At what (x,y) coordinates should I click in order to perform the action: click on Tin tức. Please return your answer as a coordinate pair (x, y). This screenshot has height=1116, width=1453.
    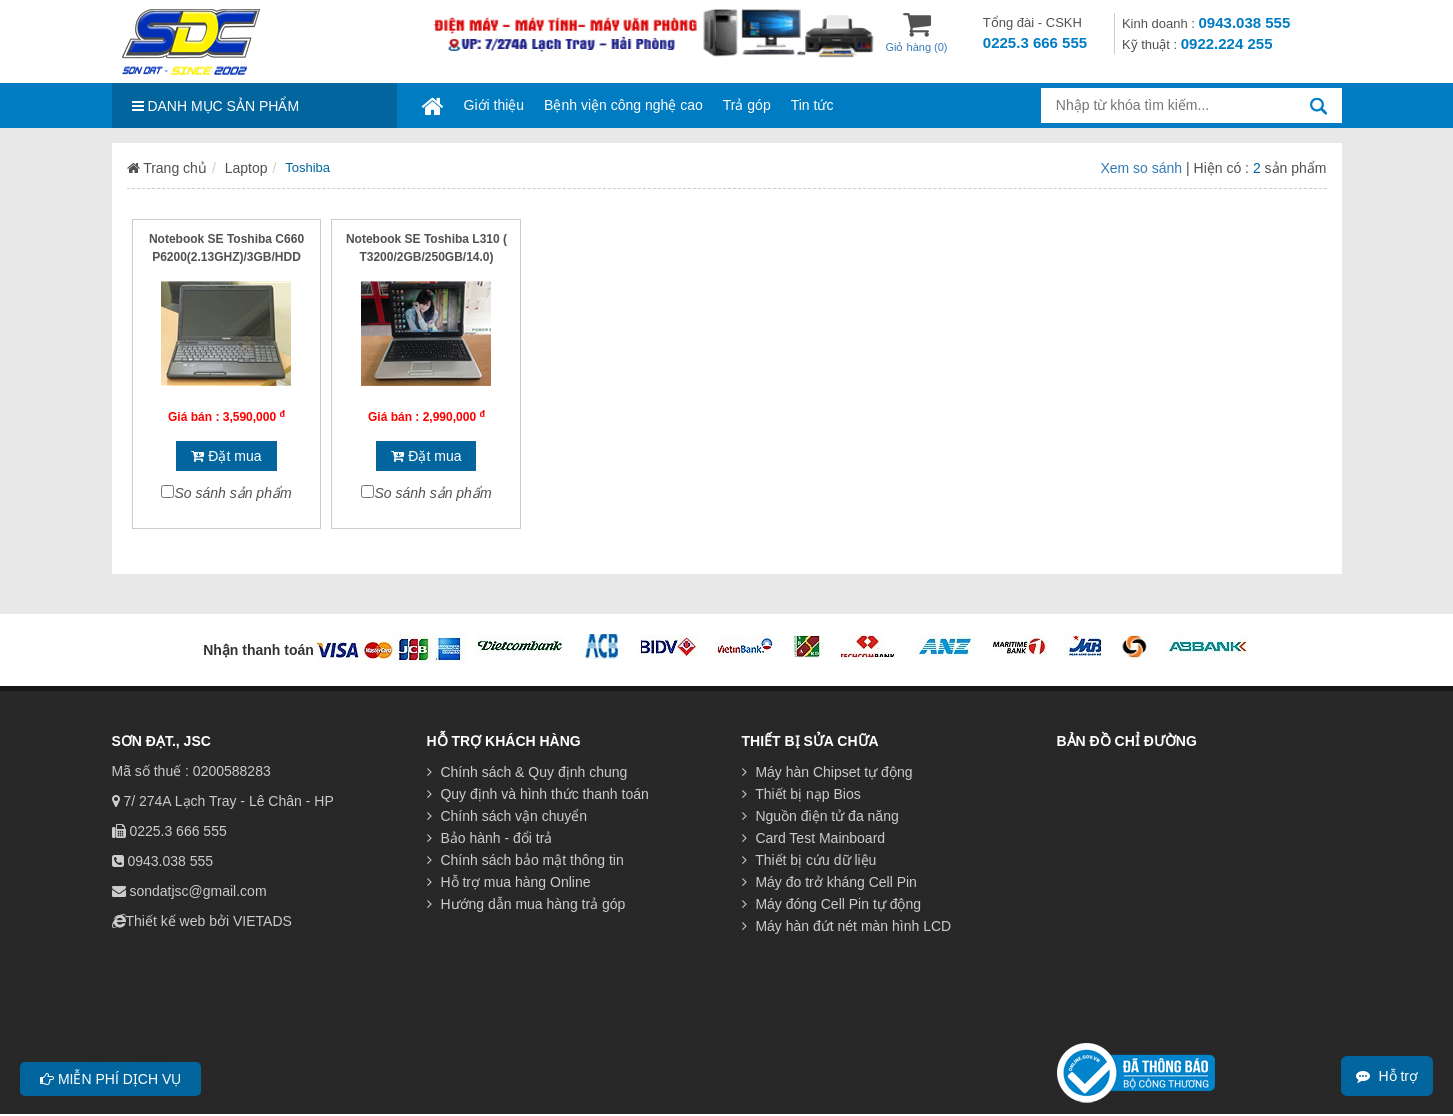
    Looking at the image, I should click on (812, 105).